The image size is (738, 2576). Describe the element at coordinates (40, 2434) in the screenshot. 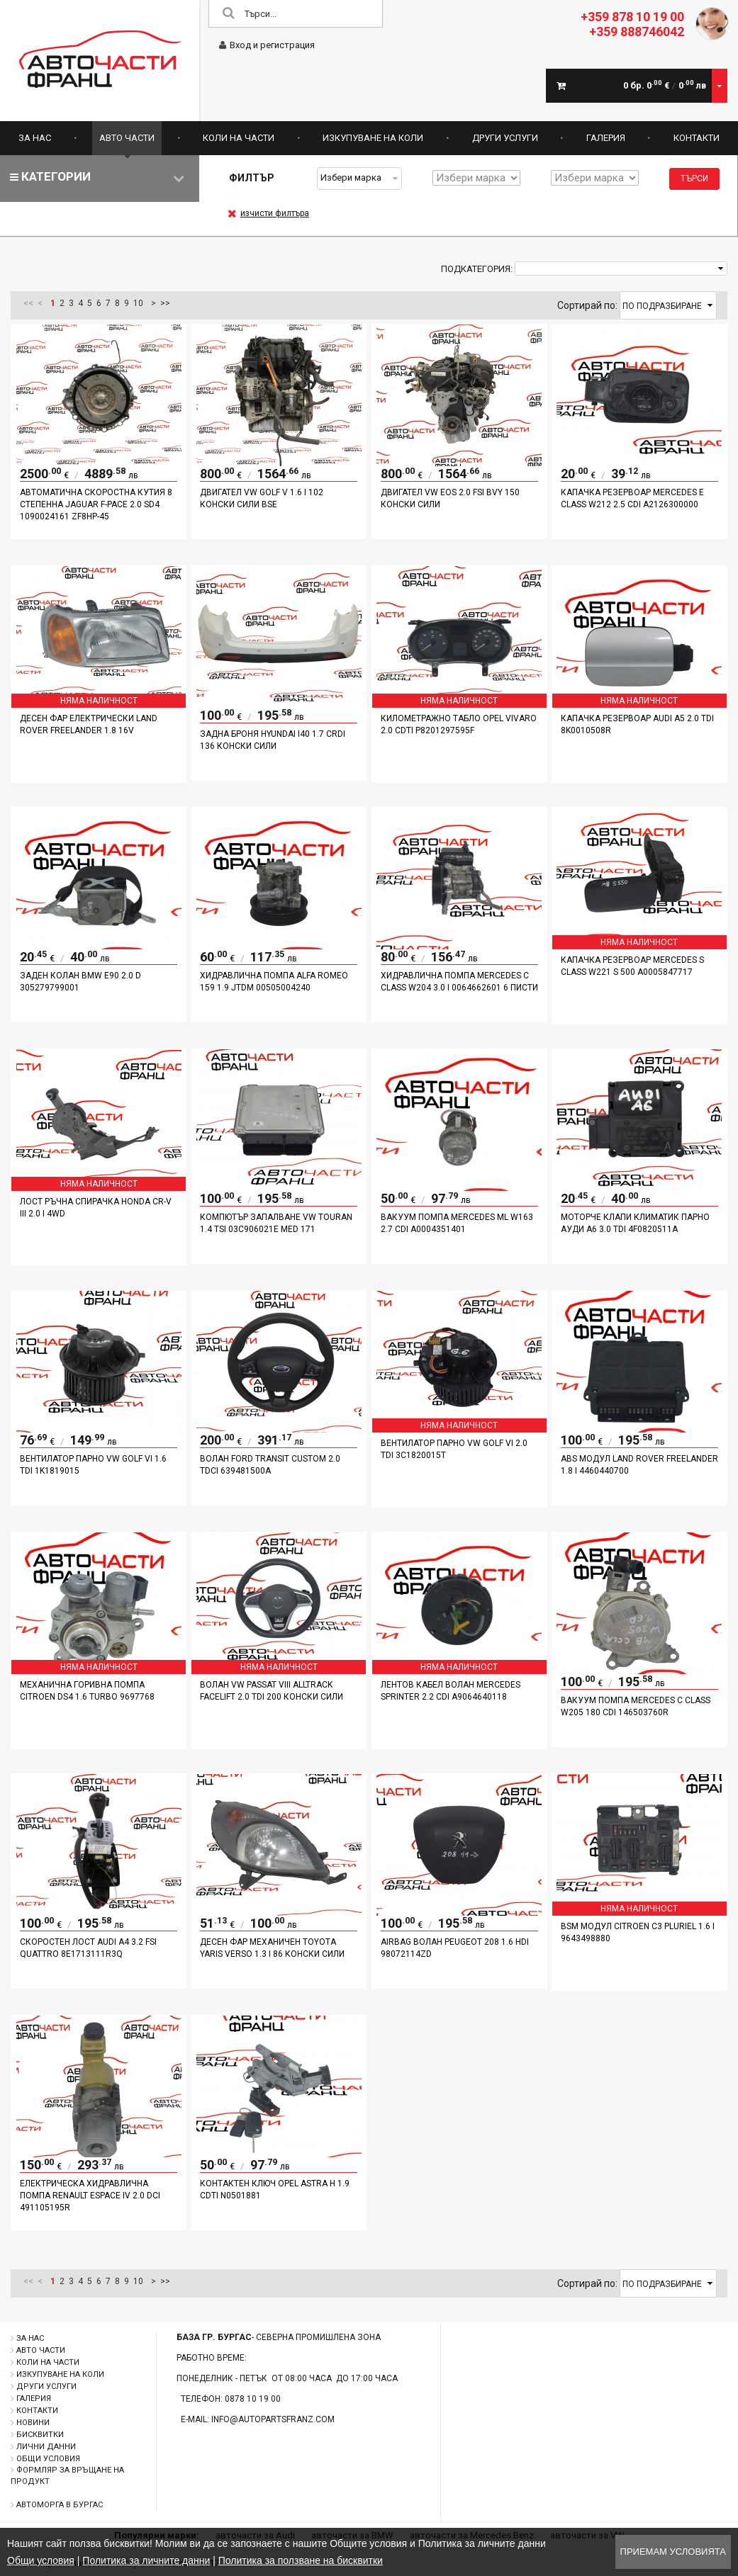

I see `Бисквитки` at that location.